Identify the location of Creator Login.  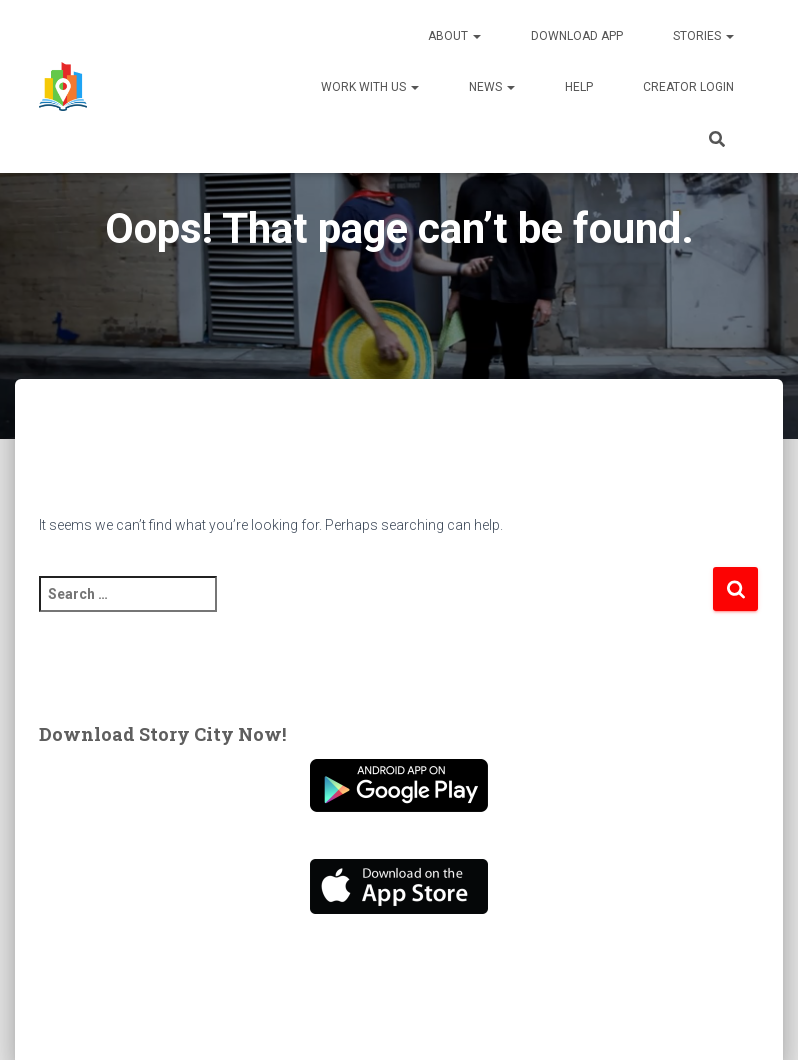
(688, 87).